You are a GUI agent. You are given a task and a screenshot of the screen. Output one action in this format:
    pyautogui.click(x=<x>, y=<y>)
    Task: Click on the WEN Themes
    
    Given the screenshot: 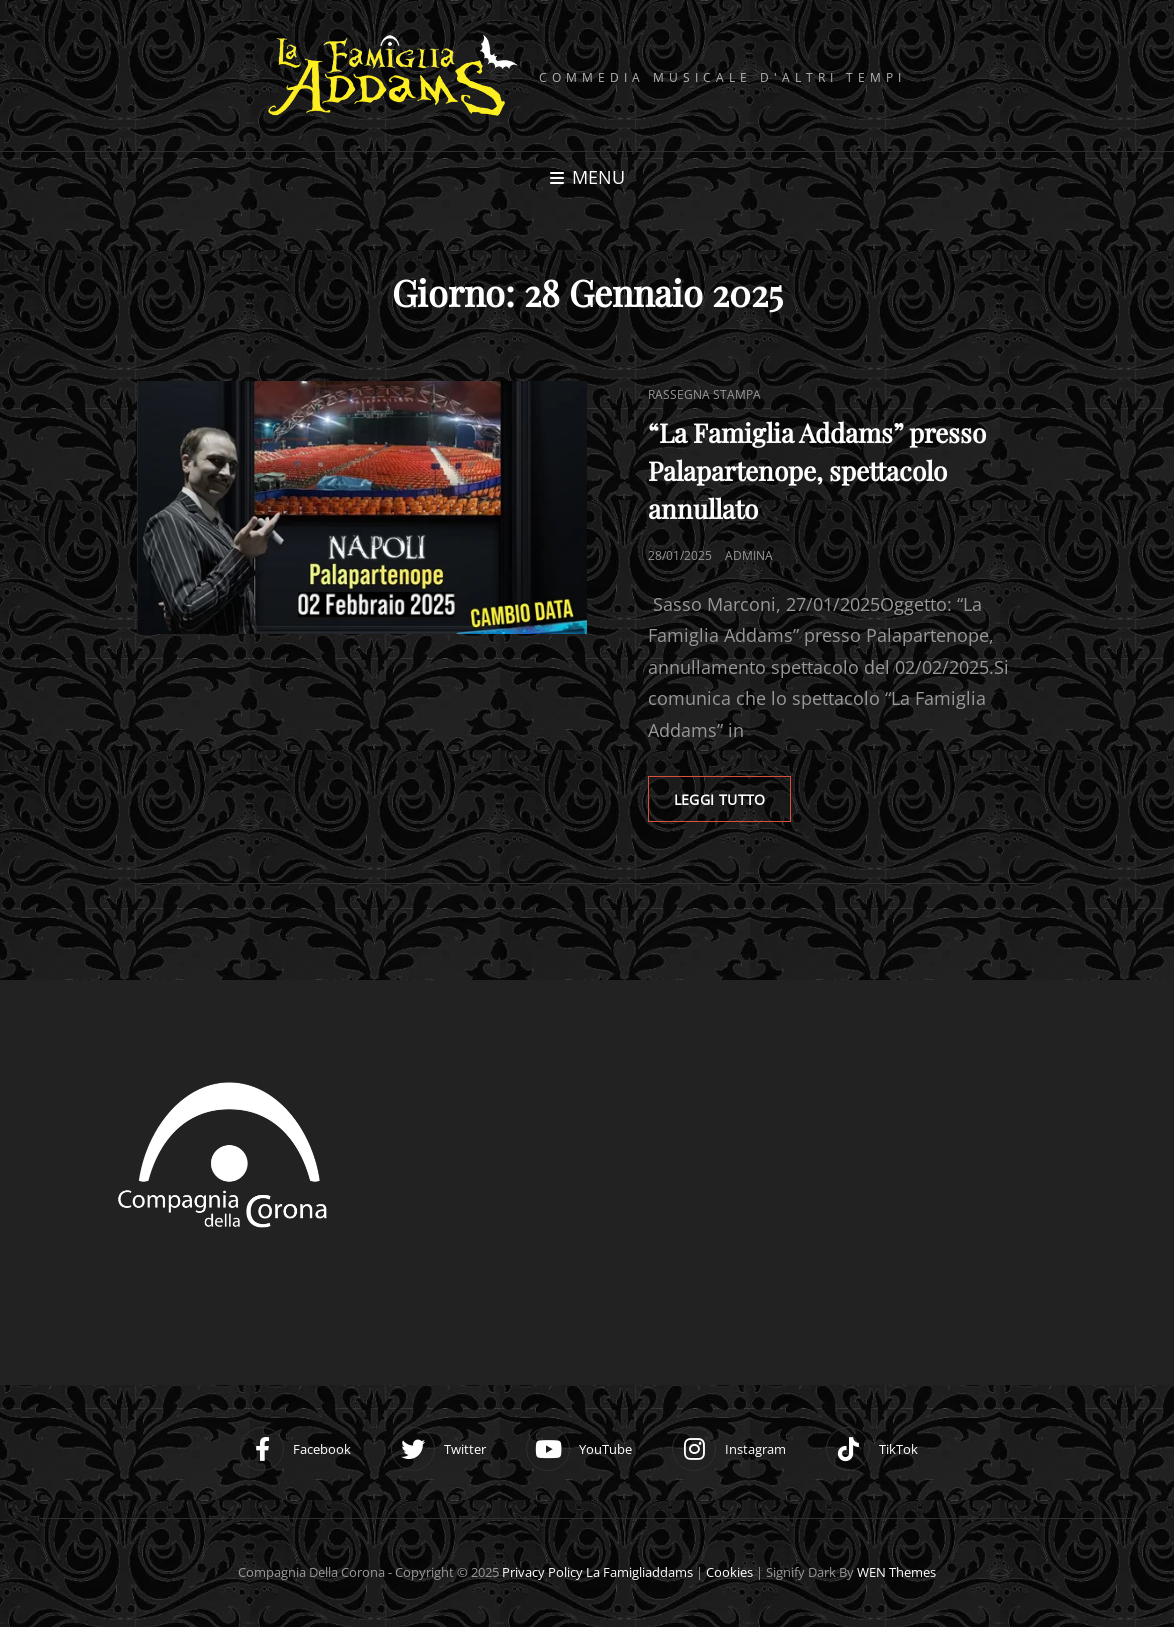 What is the action you would take?
    pyautogui.click(x=896, y=1573)
    